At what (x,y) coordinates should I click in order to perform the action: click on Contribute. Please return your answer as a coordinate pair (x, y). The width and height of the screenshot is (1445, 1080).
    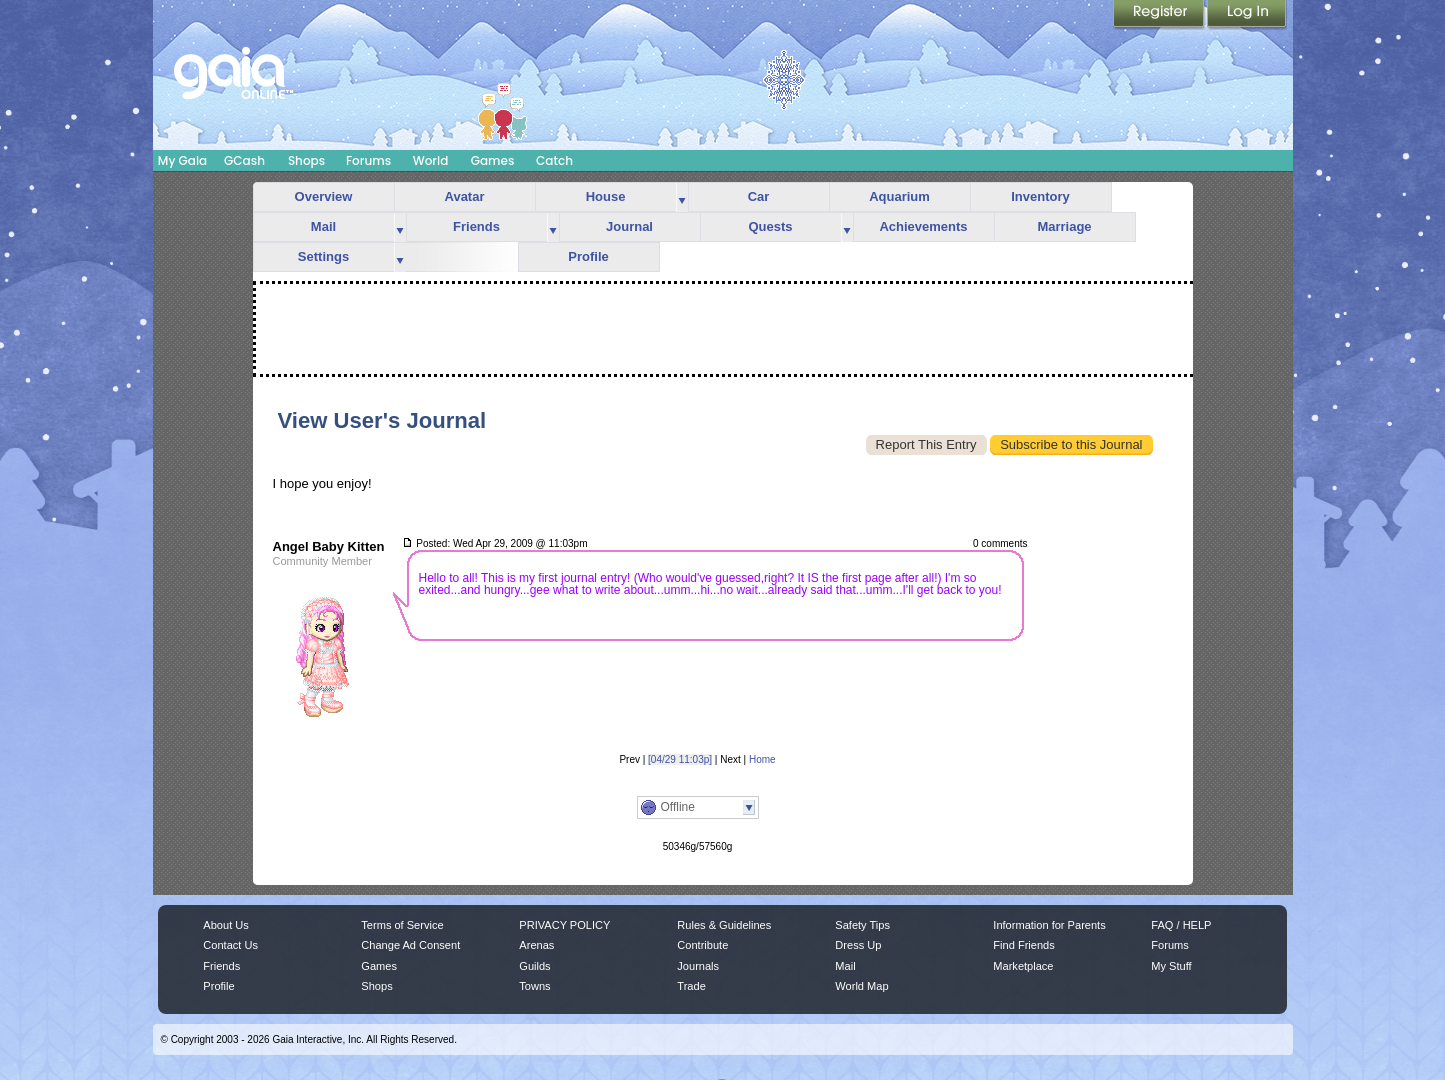
    Looking at the image, I should click on (702, 945).